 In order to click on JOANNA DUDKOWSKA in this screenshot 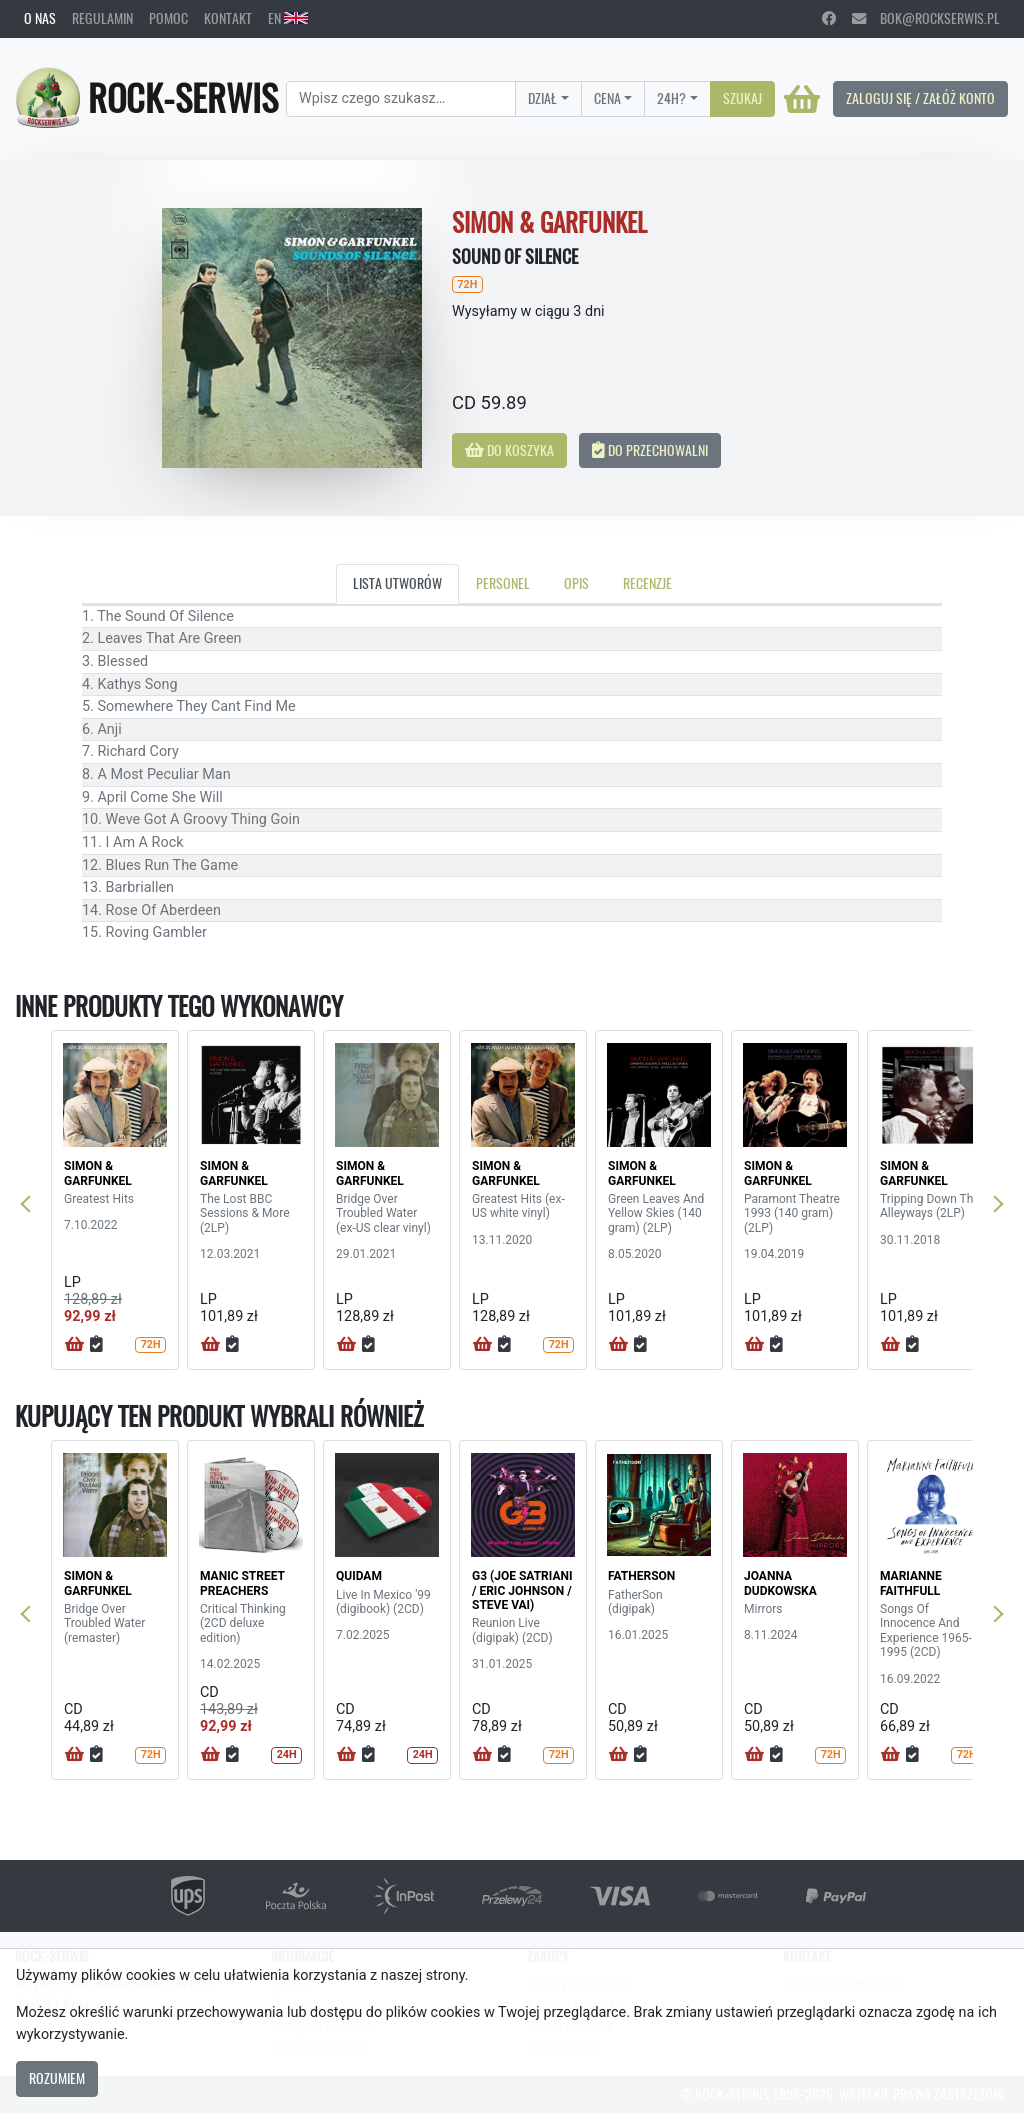, I will do `click(780, 1583)`.